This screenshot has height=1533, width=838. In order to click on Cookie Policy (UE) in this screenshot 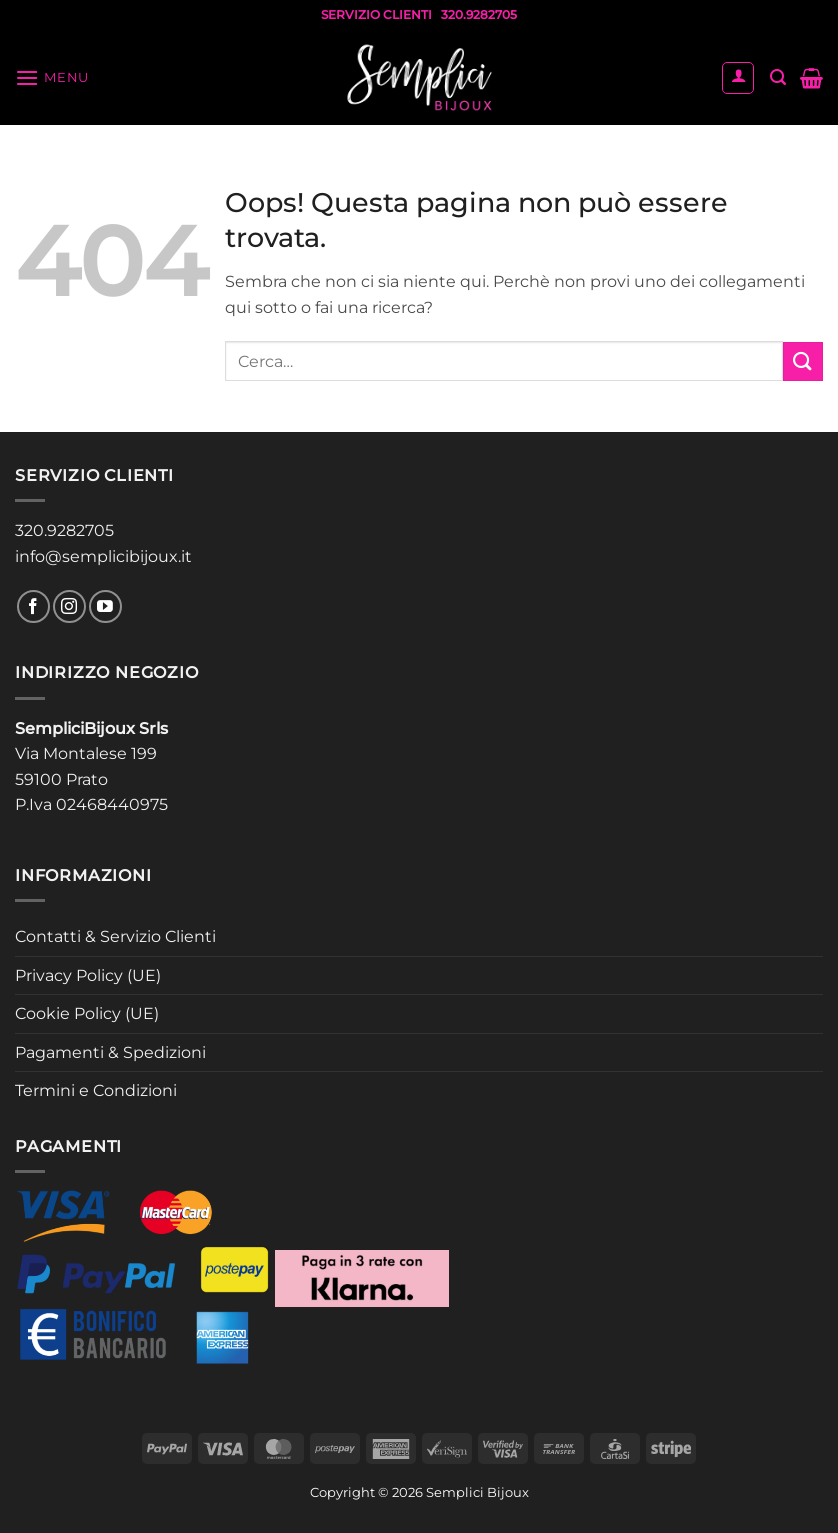, I will do `click(87, 1013)`.